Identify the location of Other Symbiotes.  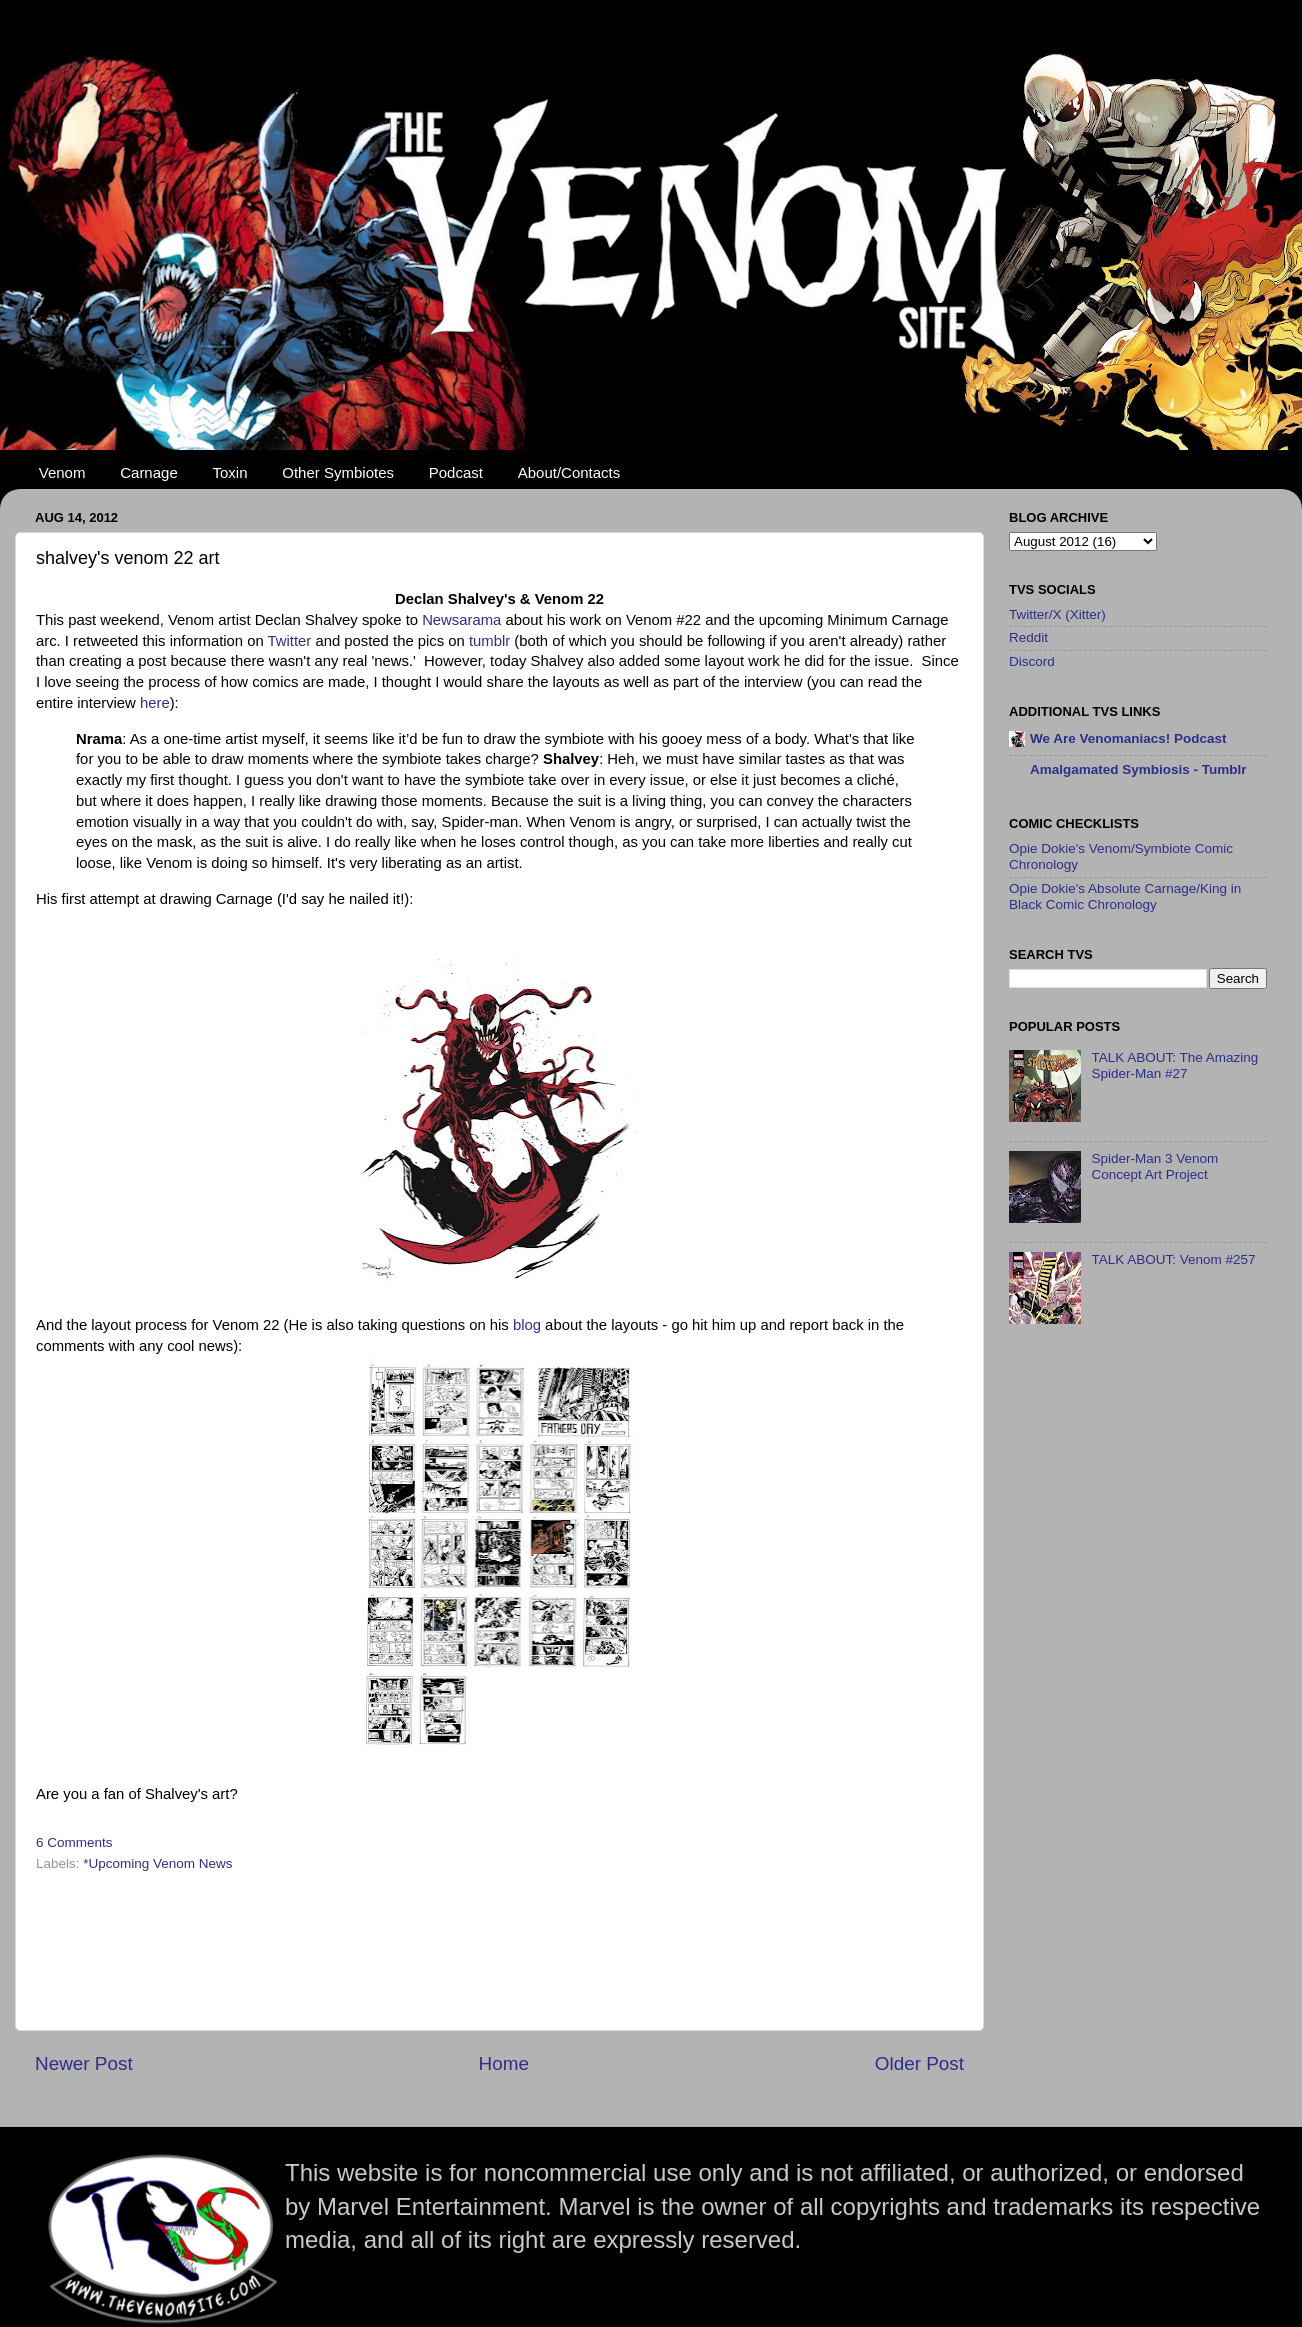
(338, 472).